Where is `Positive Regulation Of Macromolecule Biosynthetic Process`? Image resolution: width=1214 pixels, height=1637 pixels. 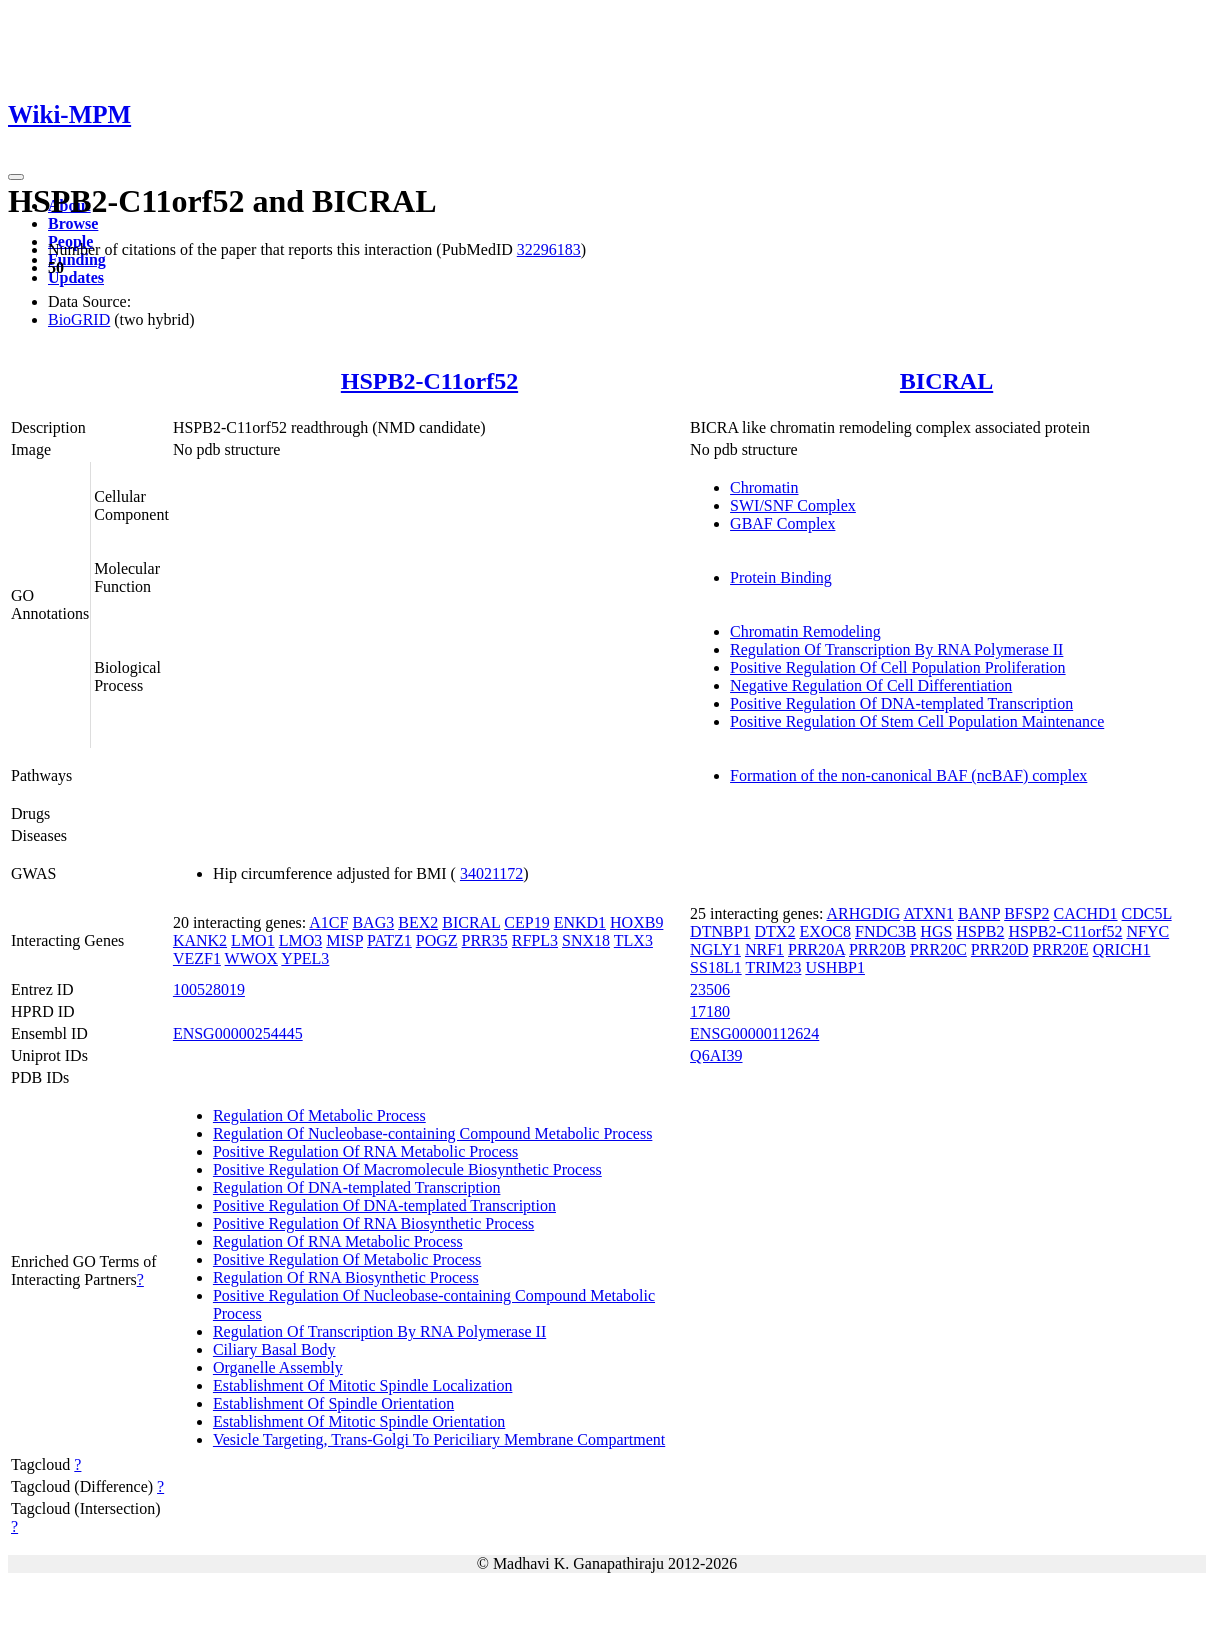 Positive Regulation Of Macromolecule Biosynthetic Process is located at coordinates (407, 1169).